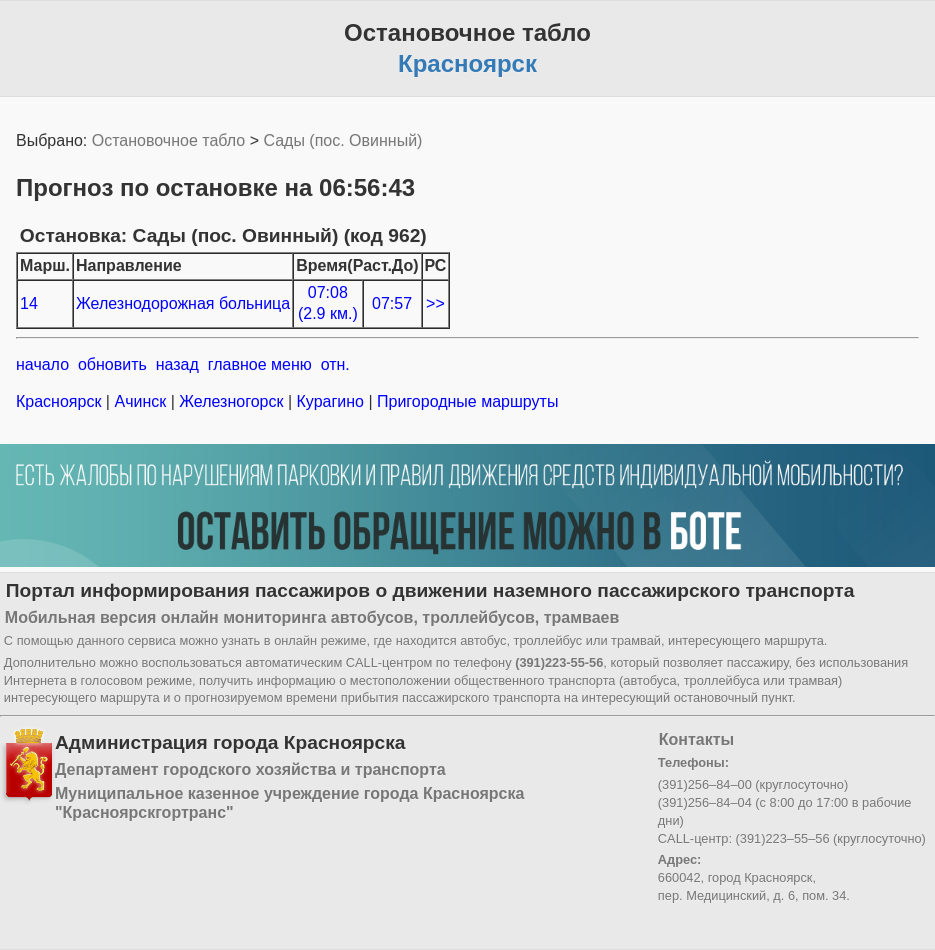 Image resolution: width=935 pixels, height=950 pixels. Describe the element at coordinates (177, 364) in the screenshot. I see `назад` at that location.